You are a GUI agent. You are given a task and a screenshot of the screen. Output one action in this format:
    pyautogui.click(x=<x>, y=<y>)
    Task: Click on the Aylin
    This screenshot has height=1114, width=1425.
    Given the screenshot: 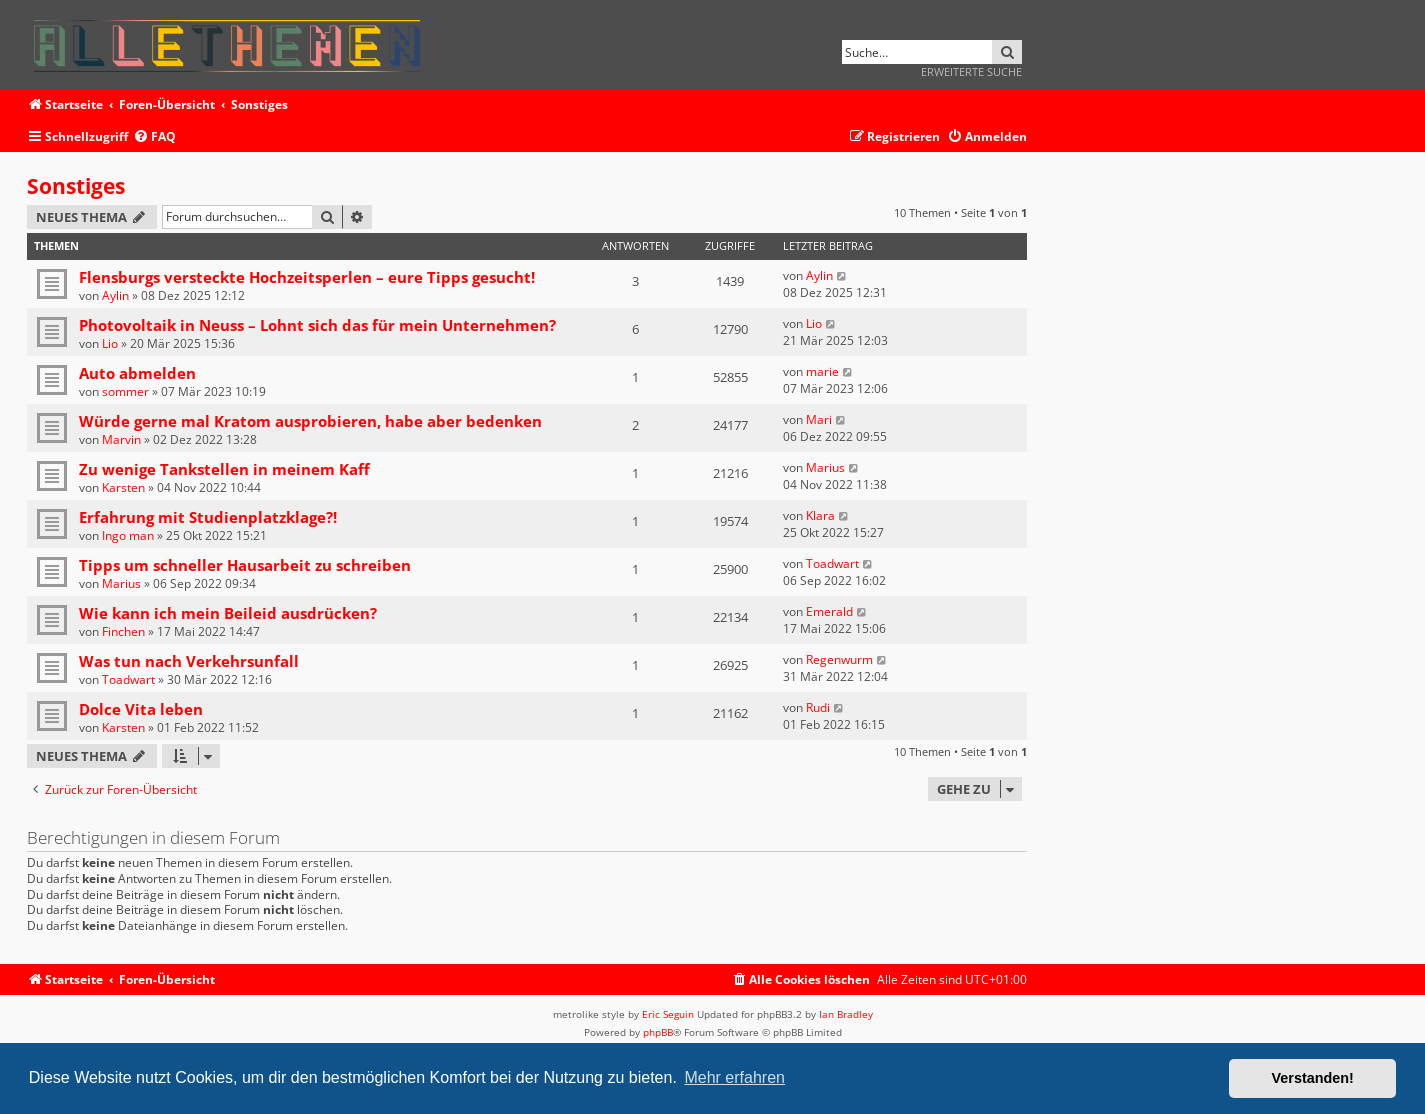 What is the action you would take?
    pyautogui.click(x=115, y=295)
    